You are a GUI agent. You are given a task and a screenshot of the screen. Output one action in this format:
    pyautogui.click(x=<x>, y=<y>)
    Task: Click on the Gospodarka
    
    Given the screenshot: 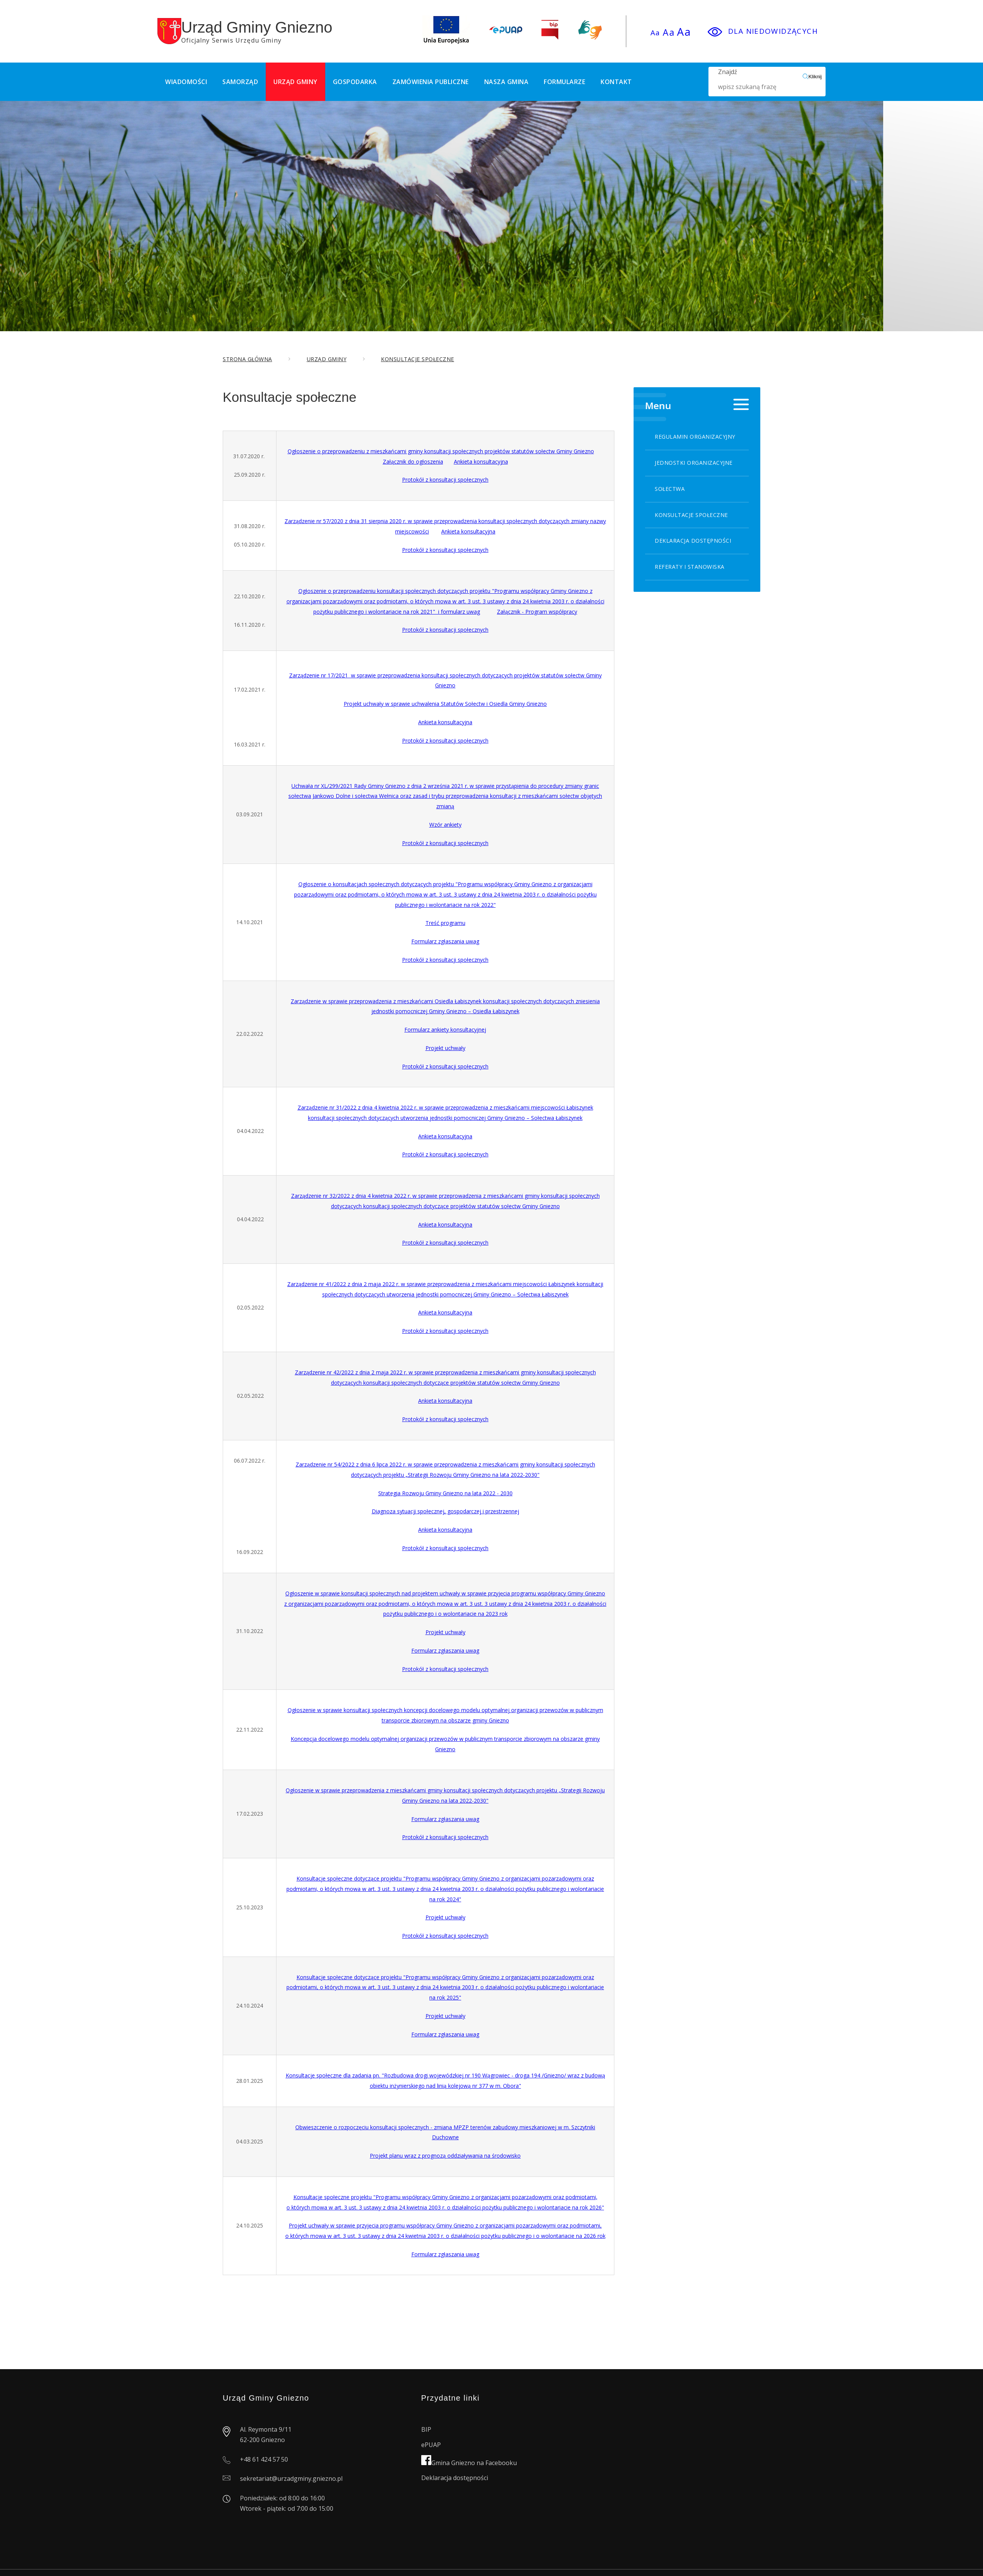 What is the action you would take?
    pyautogui.click(x=355, y=82)
    